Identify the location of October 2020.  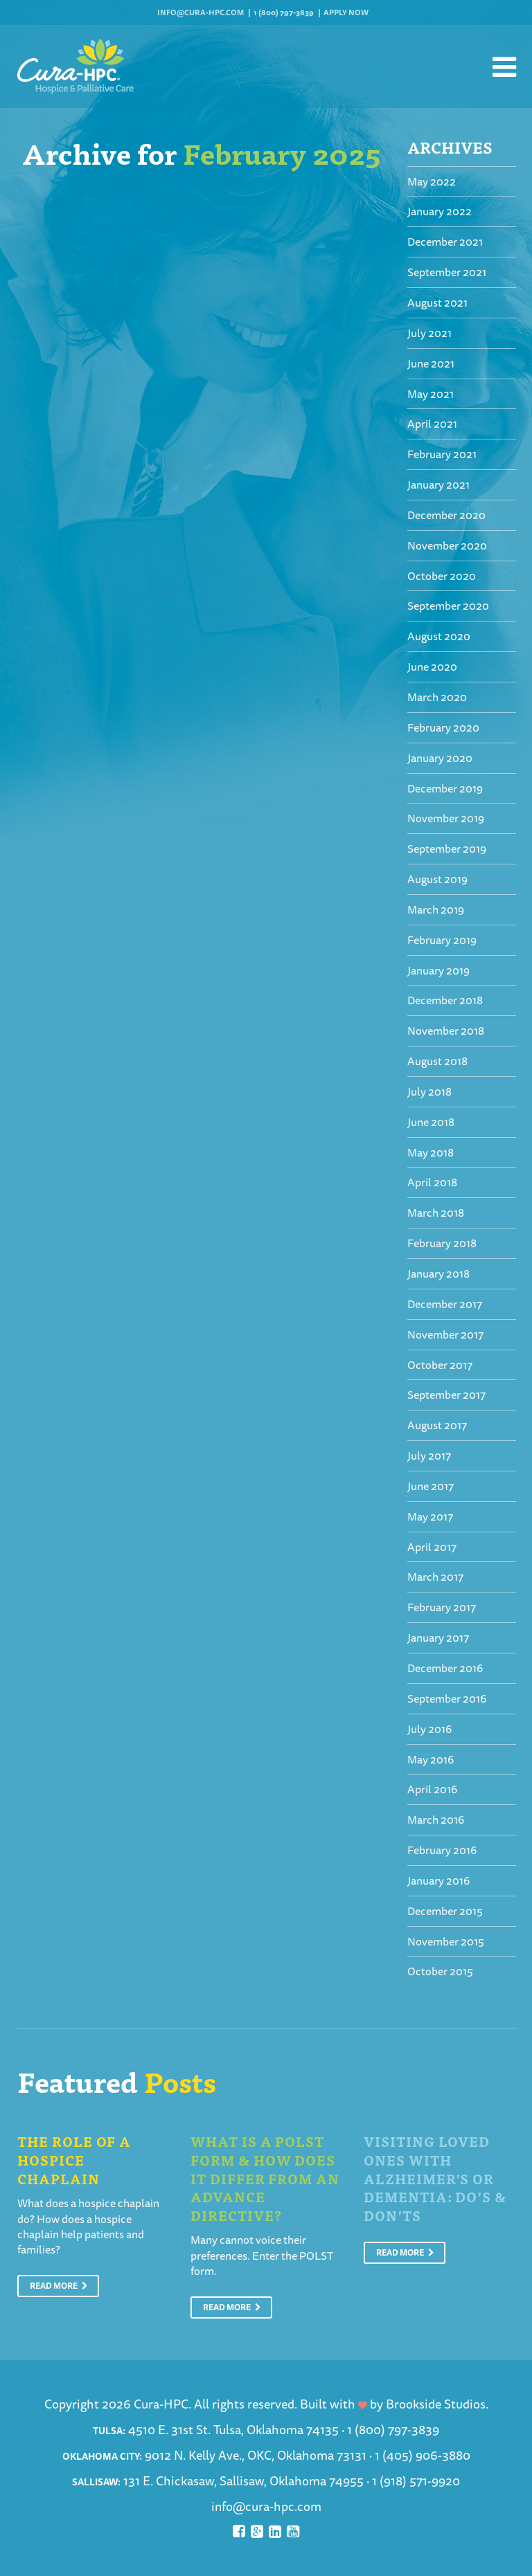
(441, 576).